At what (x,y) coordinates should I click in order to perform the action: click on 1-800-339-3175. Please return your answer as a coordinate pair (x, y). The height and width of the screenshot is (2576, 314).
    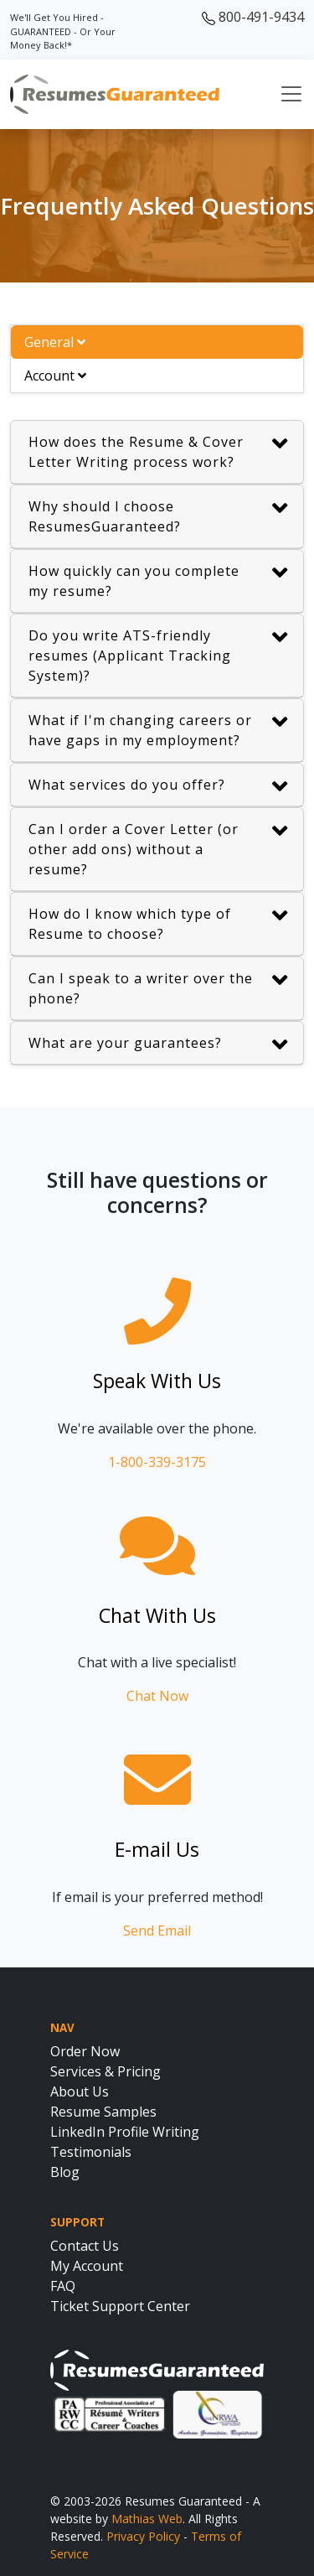
    Looking at the image, I should click on (157, 1462).